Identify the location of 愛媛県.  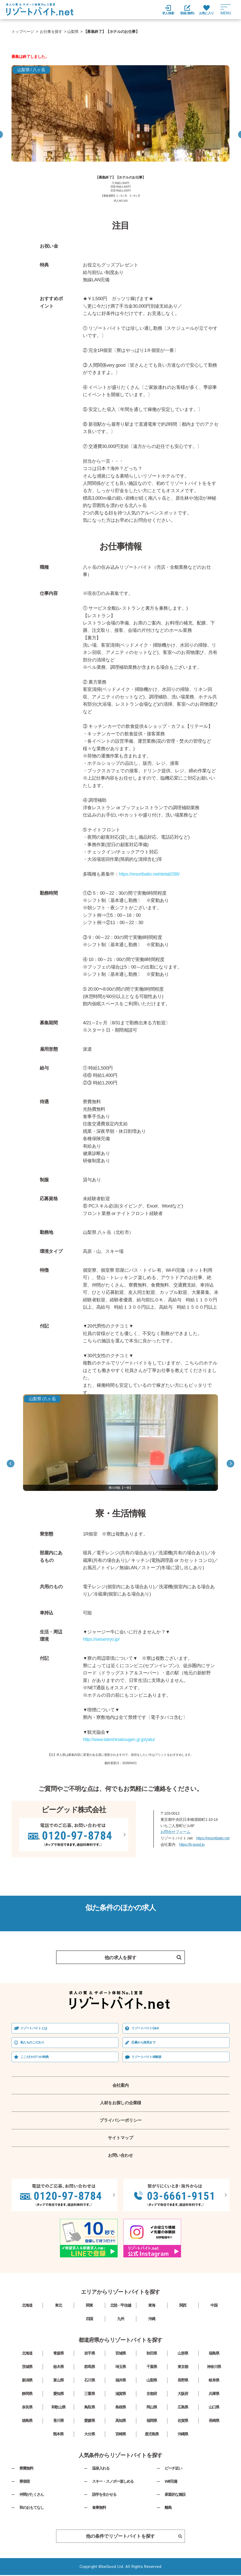
(89, 2421).